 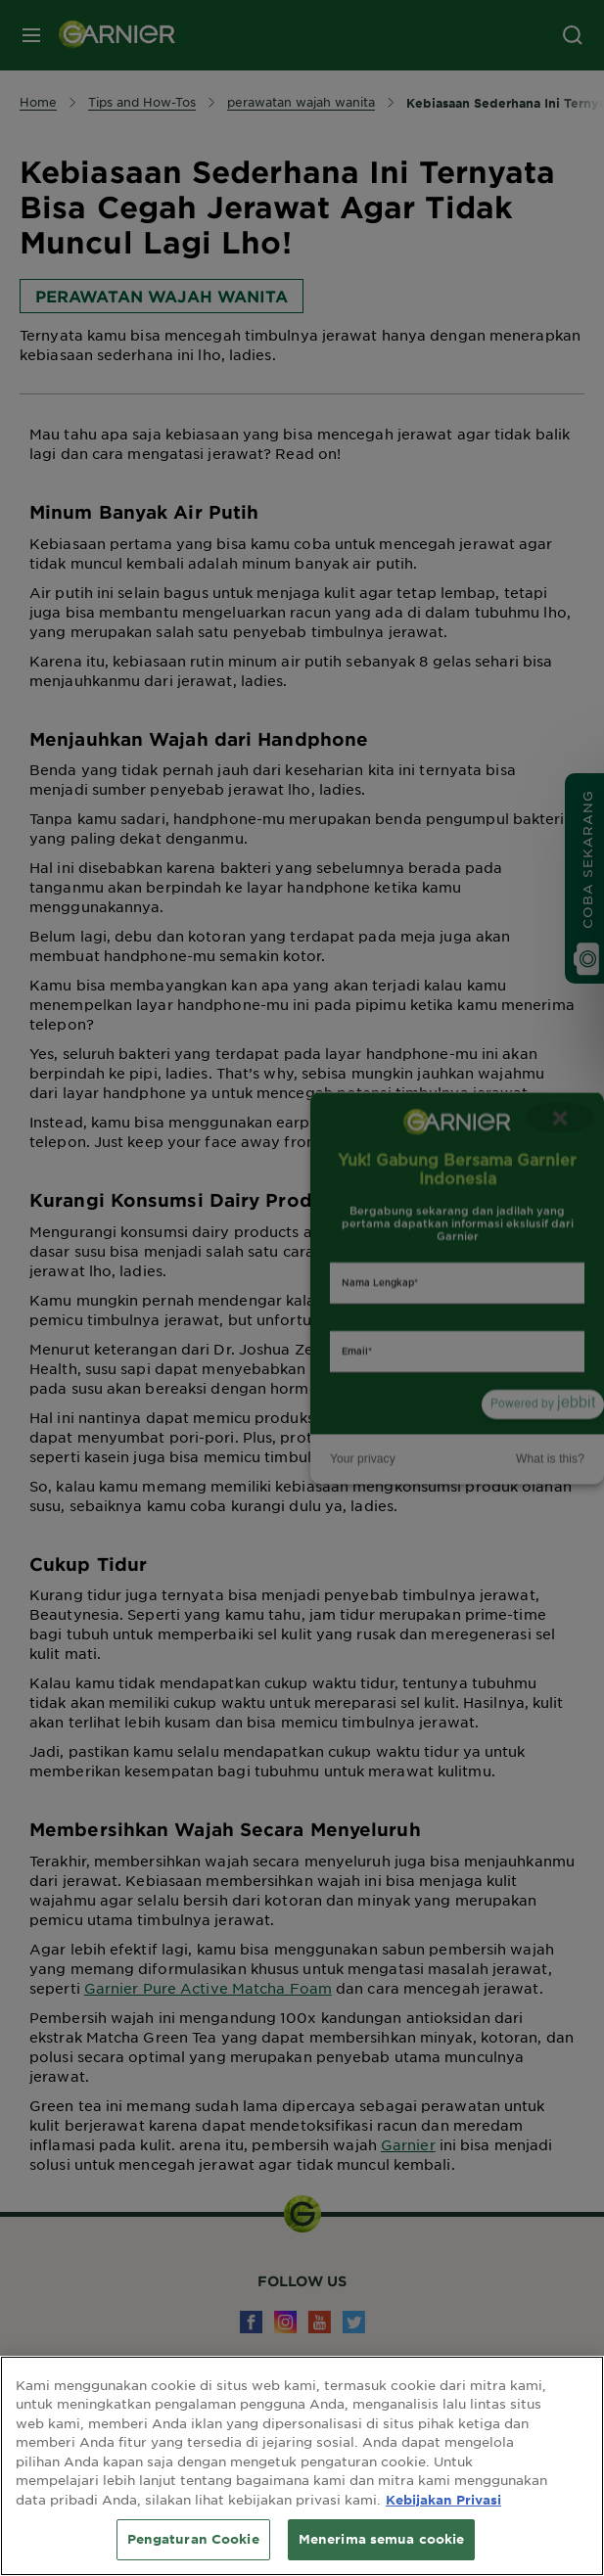 What do you see at coordinates (443, 2499) in the screenshot?
I see `Kebijakan Privasi [Informasi lebih lanjut tentang privasi Anda, terbuka di tab baru]` at bounding box center [443, 2499].